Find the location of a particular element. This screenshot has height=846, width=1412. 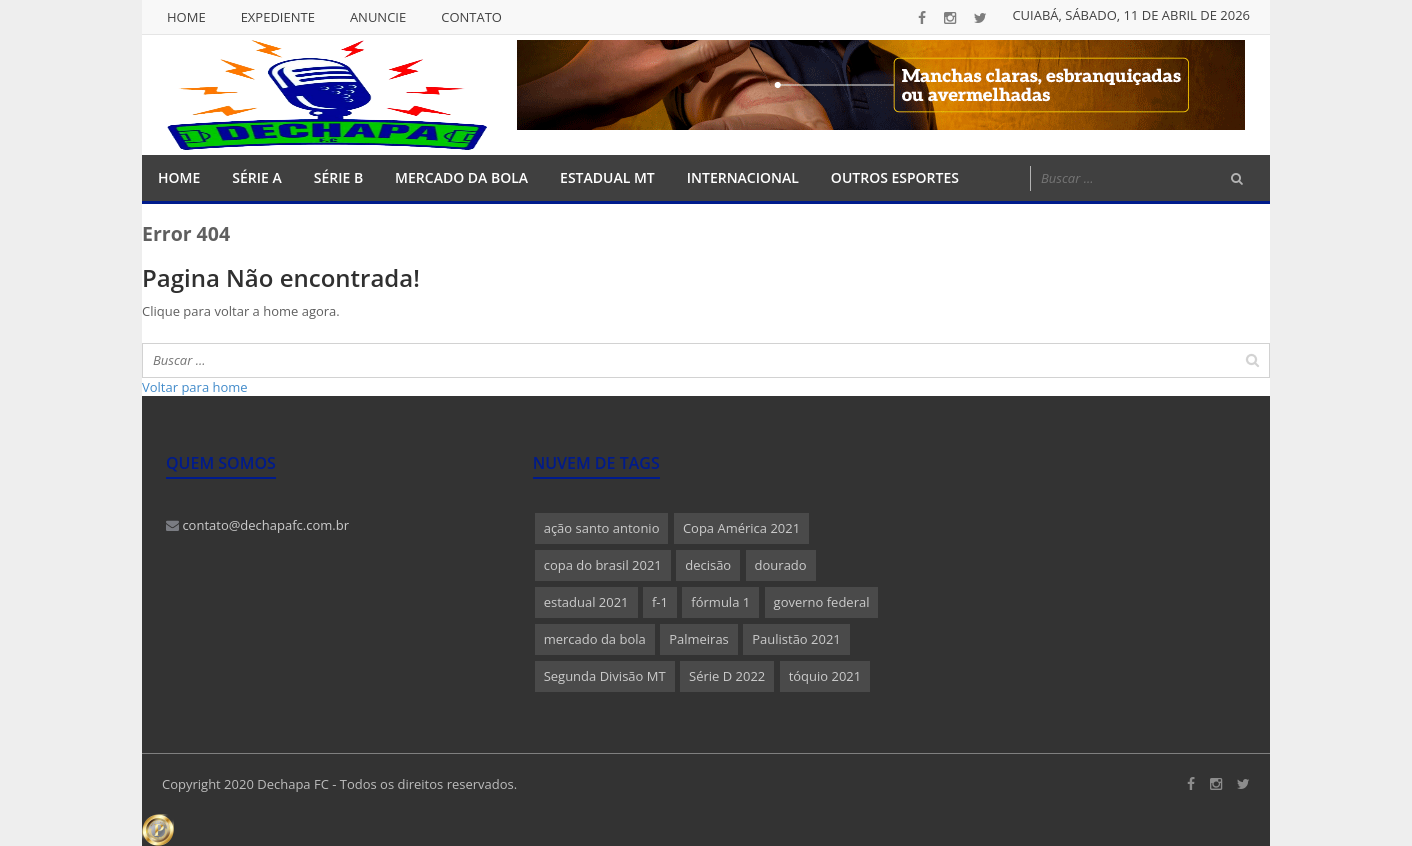

Internacional is located at coordinates (743, 177).